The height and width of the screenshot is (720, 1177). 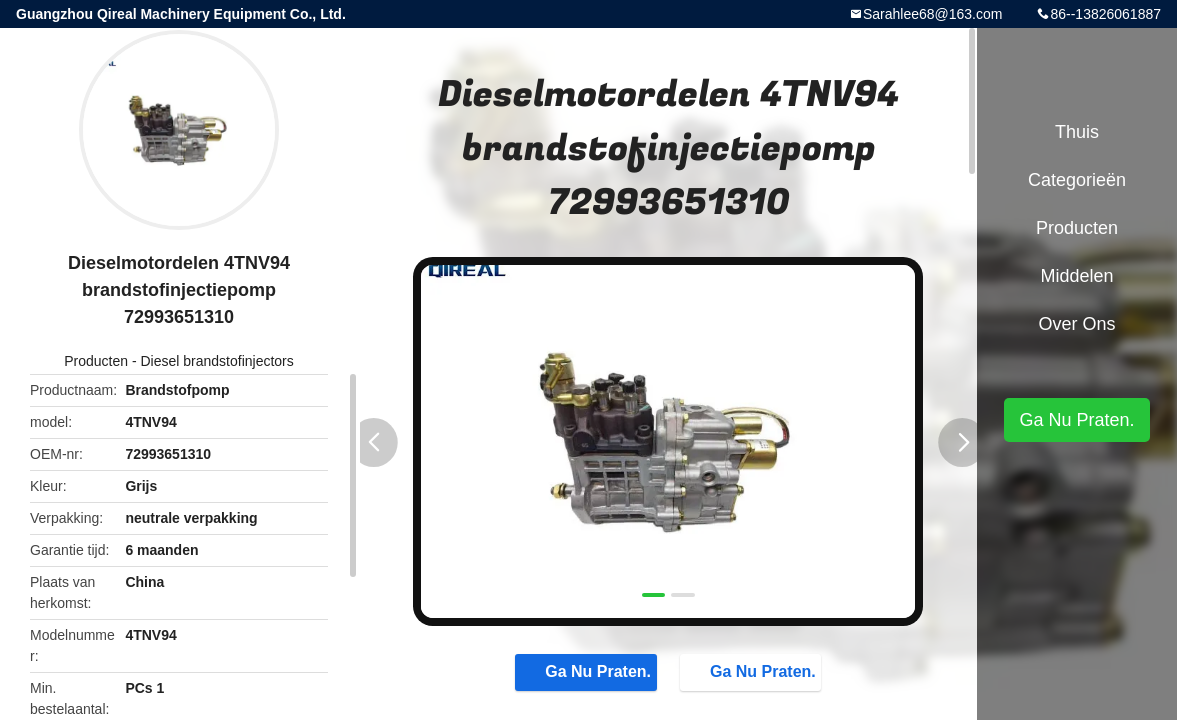 I want to click on Thuis, so click(x=1077, y=132).